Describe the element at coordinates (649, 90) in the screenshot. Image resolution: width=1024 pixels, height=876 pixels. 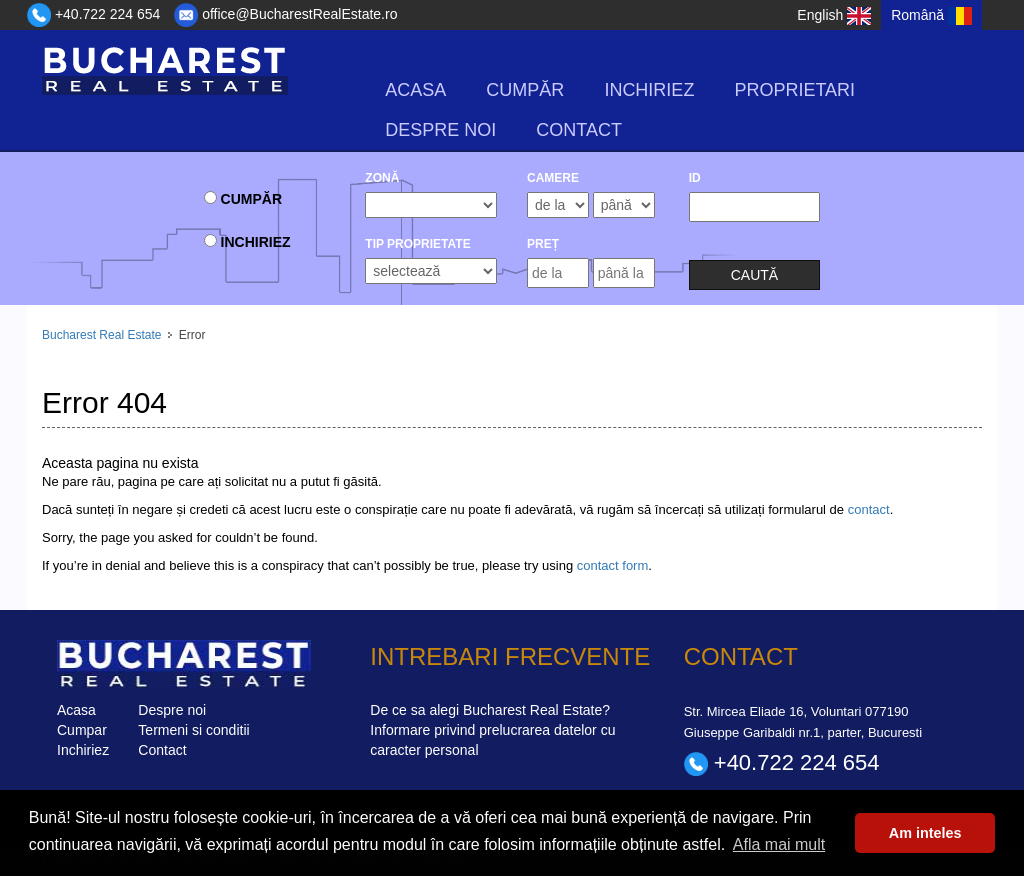
I see `Inchiriez` at that location.